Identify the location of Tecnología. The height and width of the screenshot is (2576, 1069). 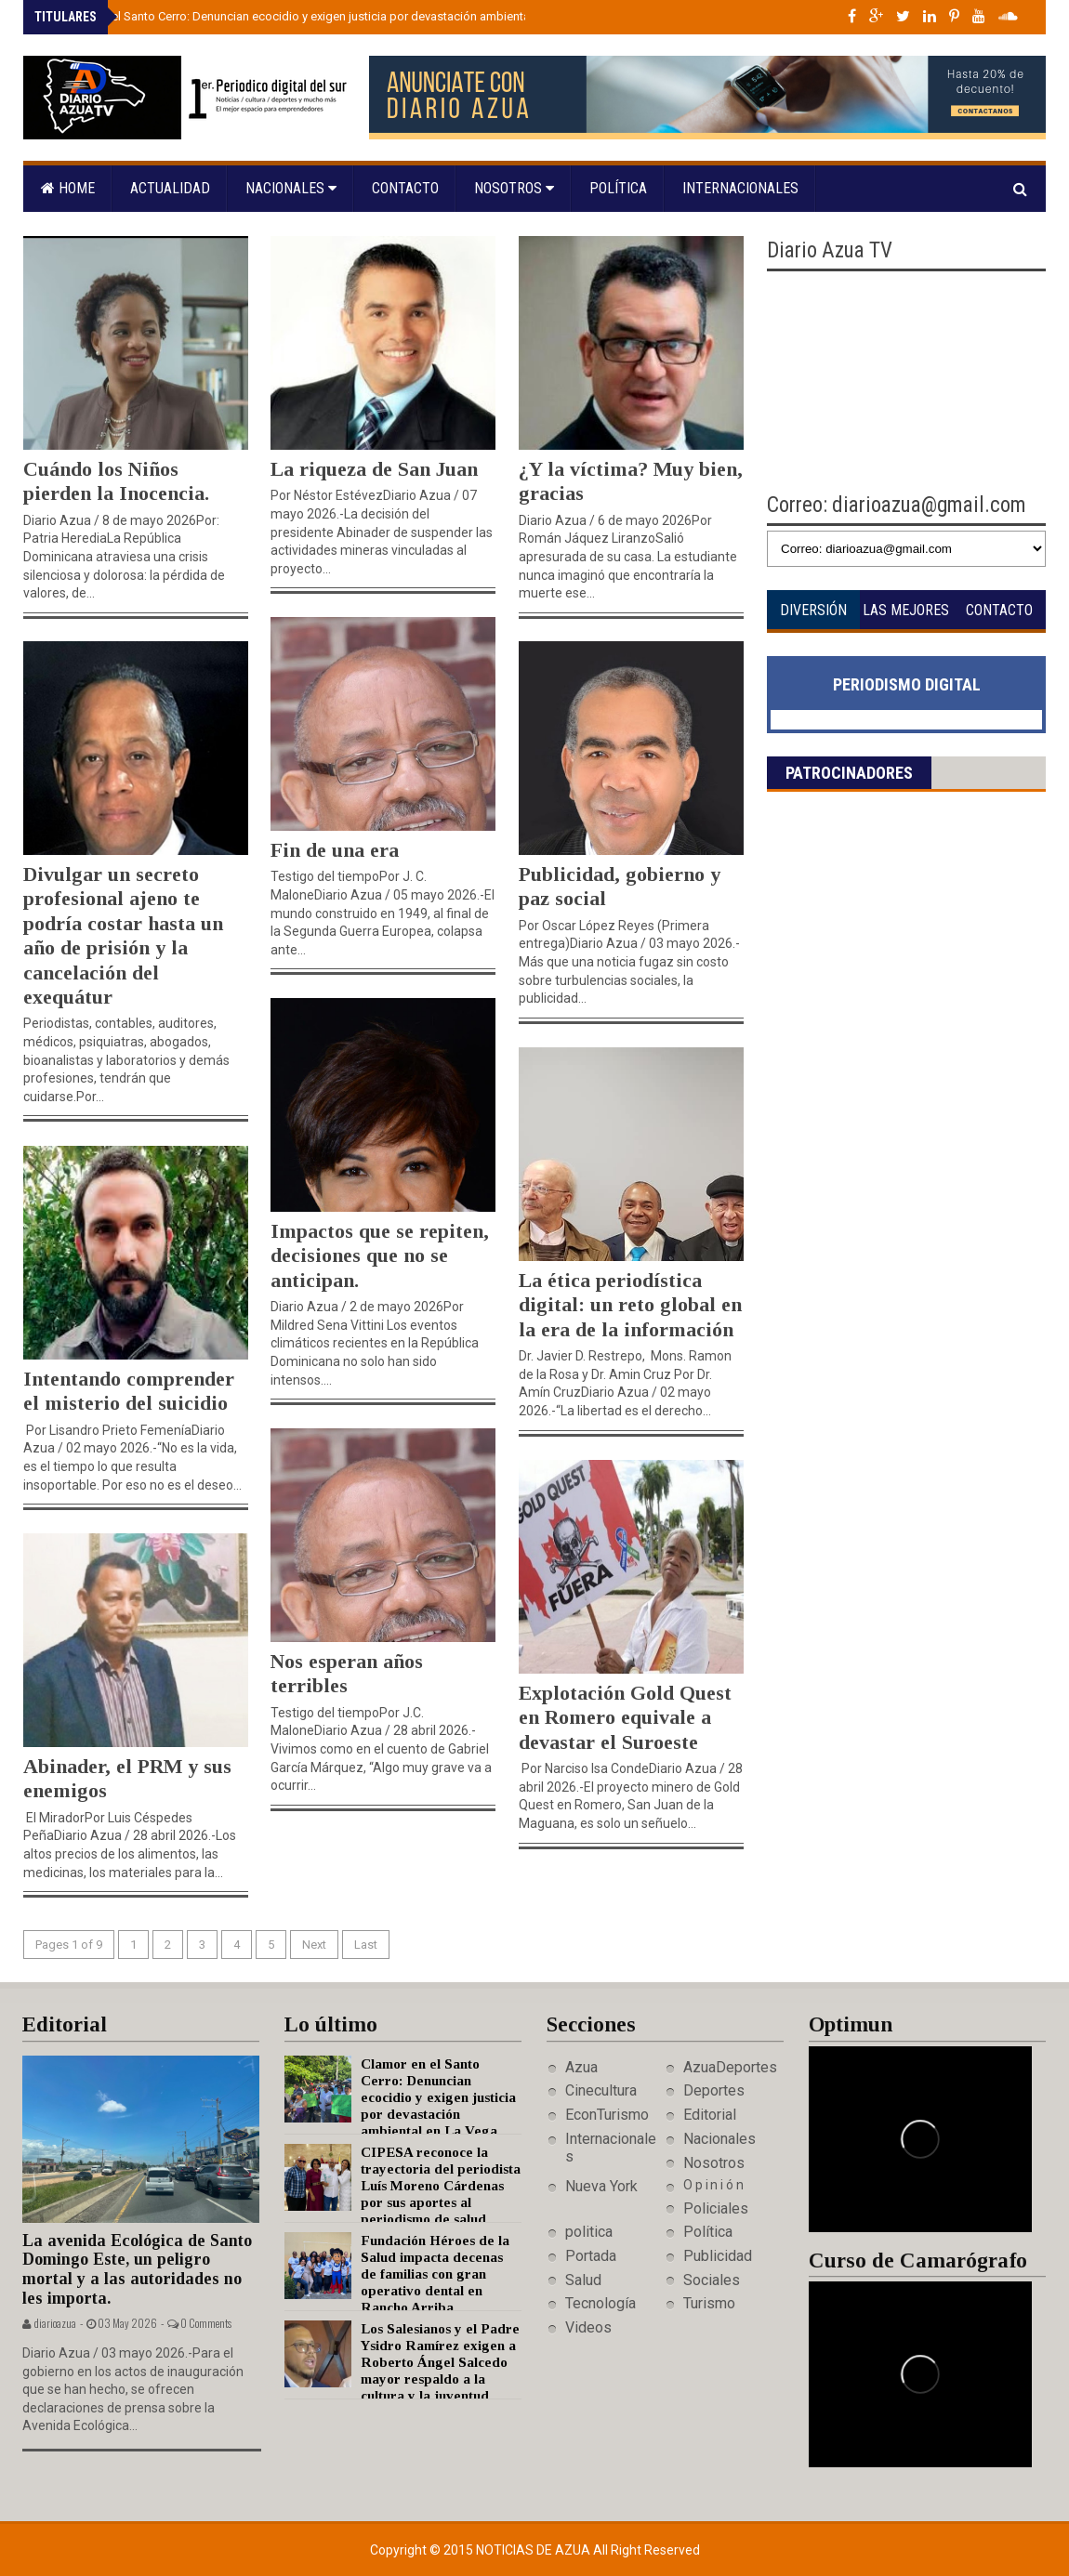
(600, 2303).